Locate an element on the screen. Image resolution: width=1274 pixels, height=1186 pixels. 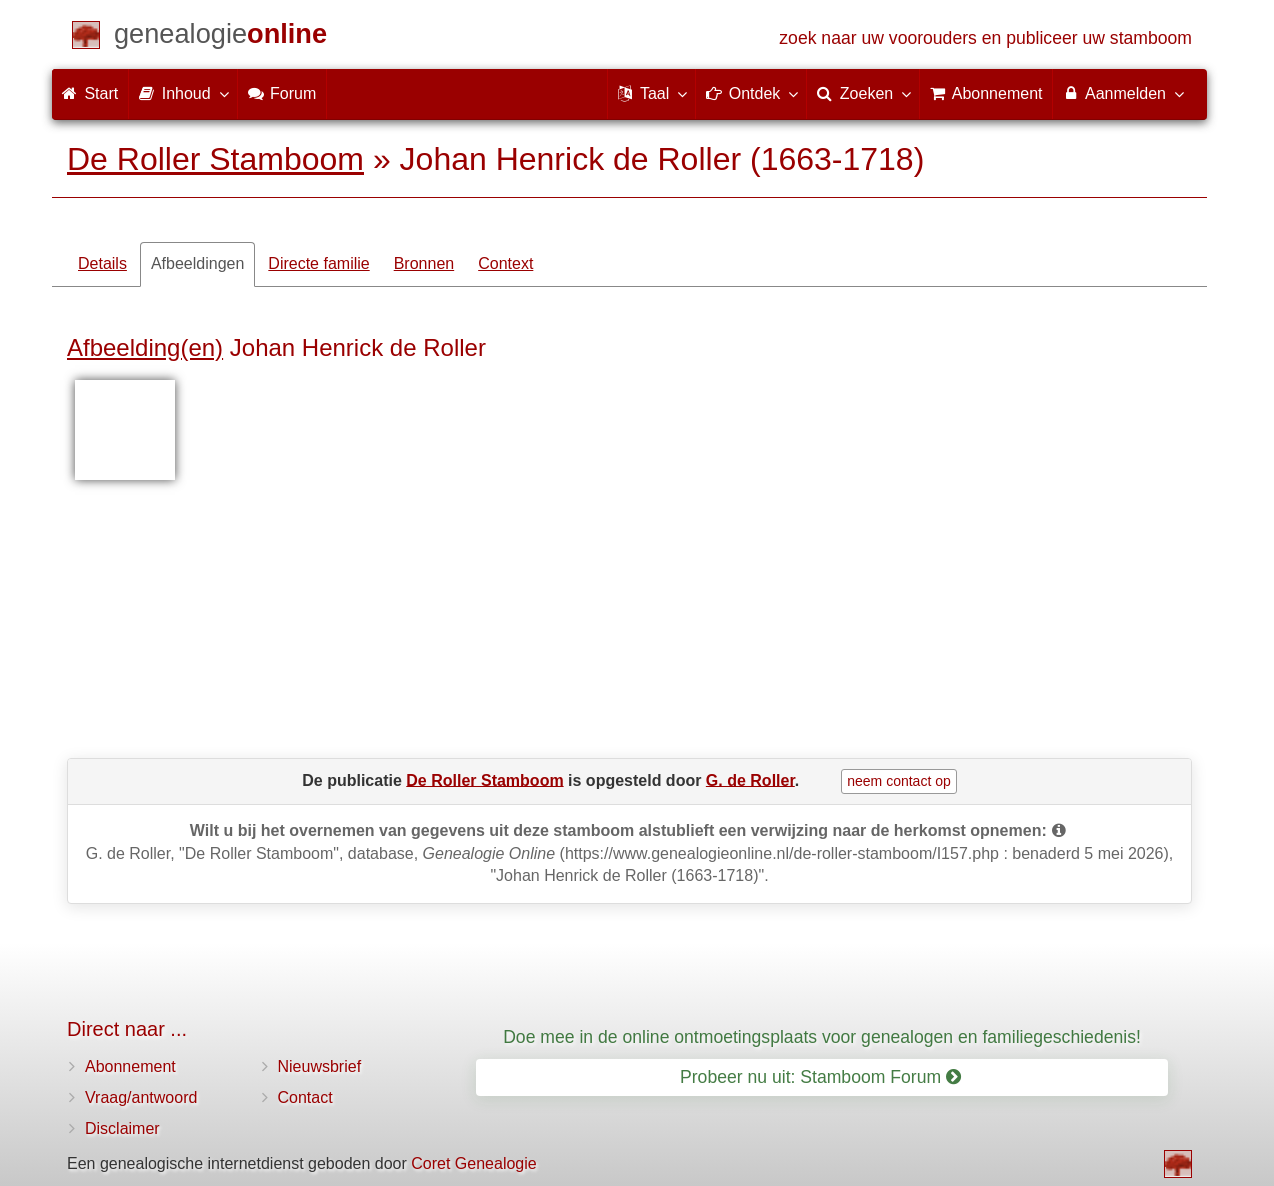
G. de Roller is located at coordinates (750, 779).